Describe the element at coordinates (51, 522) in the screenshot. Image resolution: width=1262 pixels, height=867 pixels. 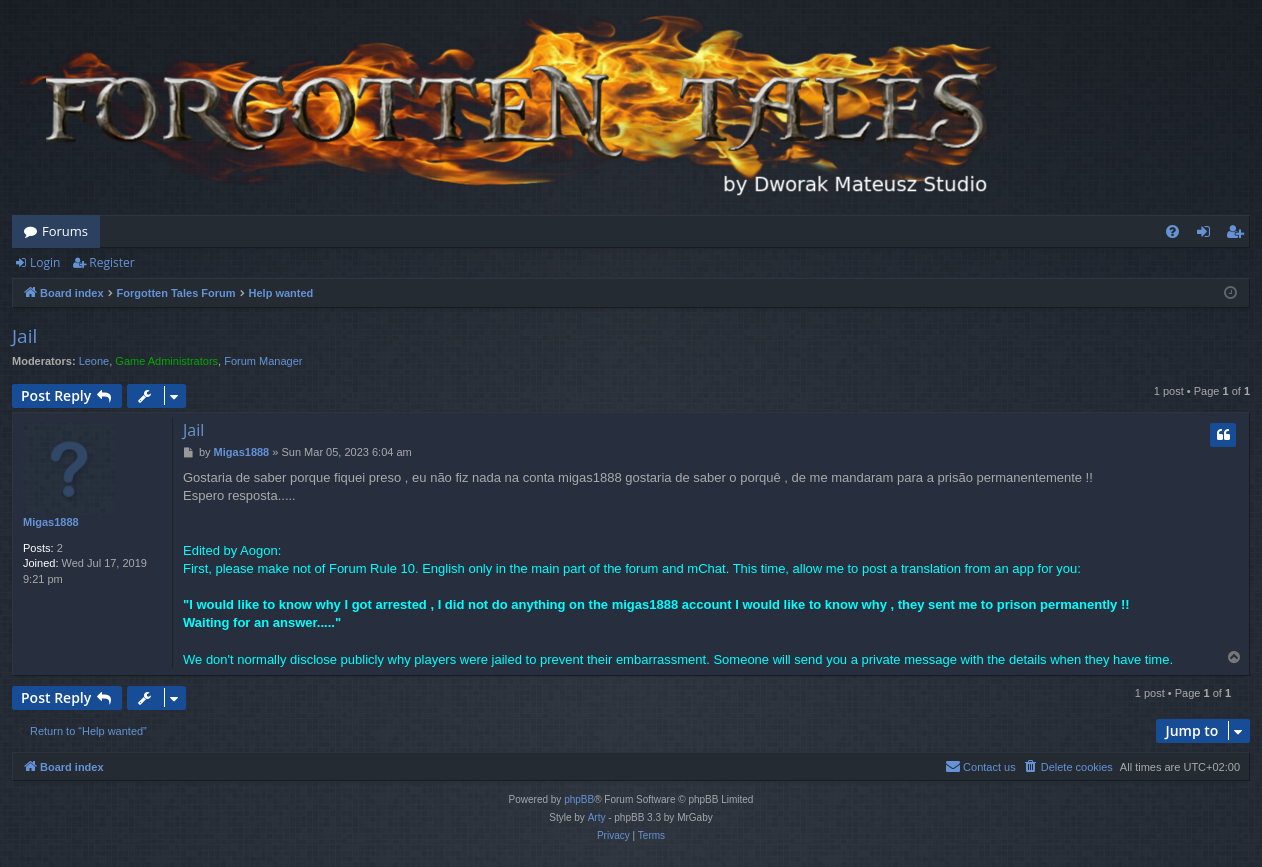
I see `Migas1888` at that location.